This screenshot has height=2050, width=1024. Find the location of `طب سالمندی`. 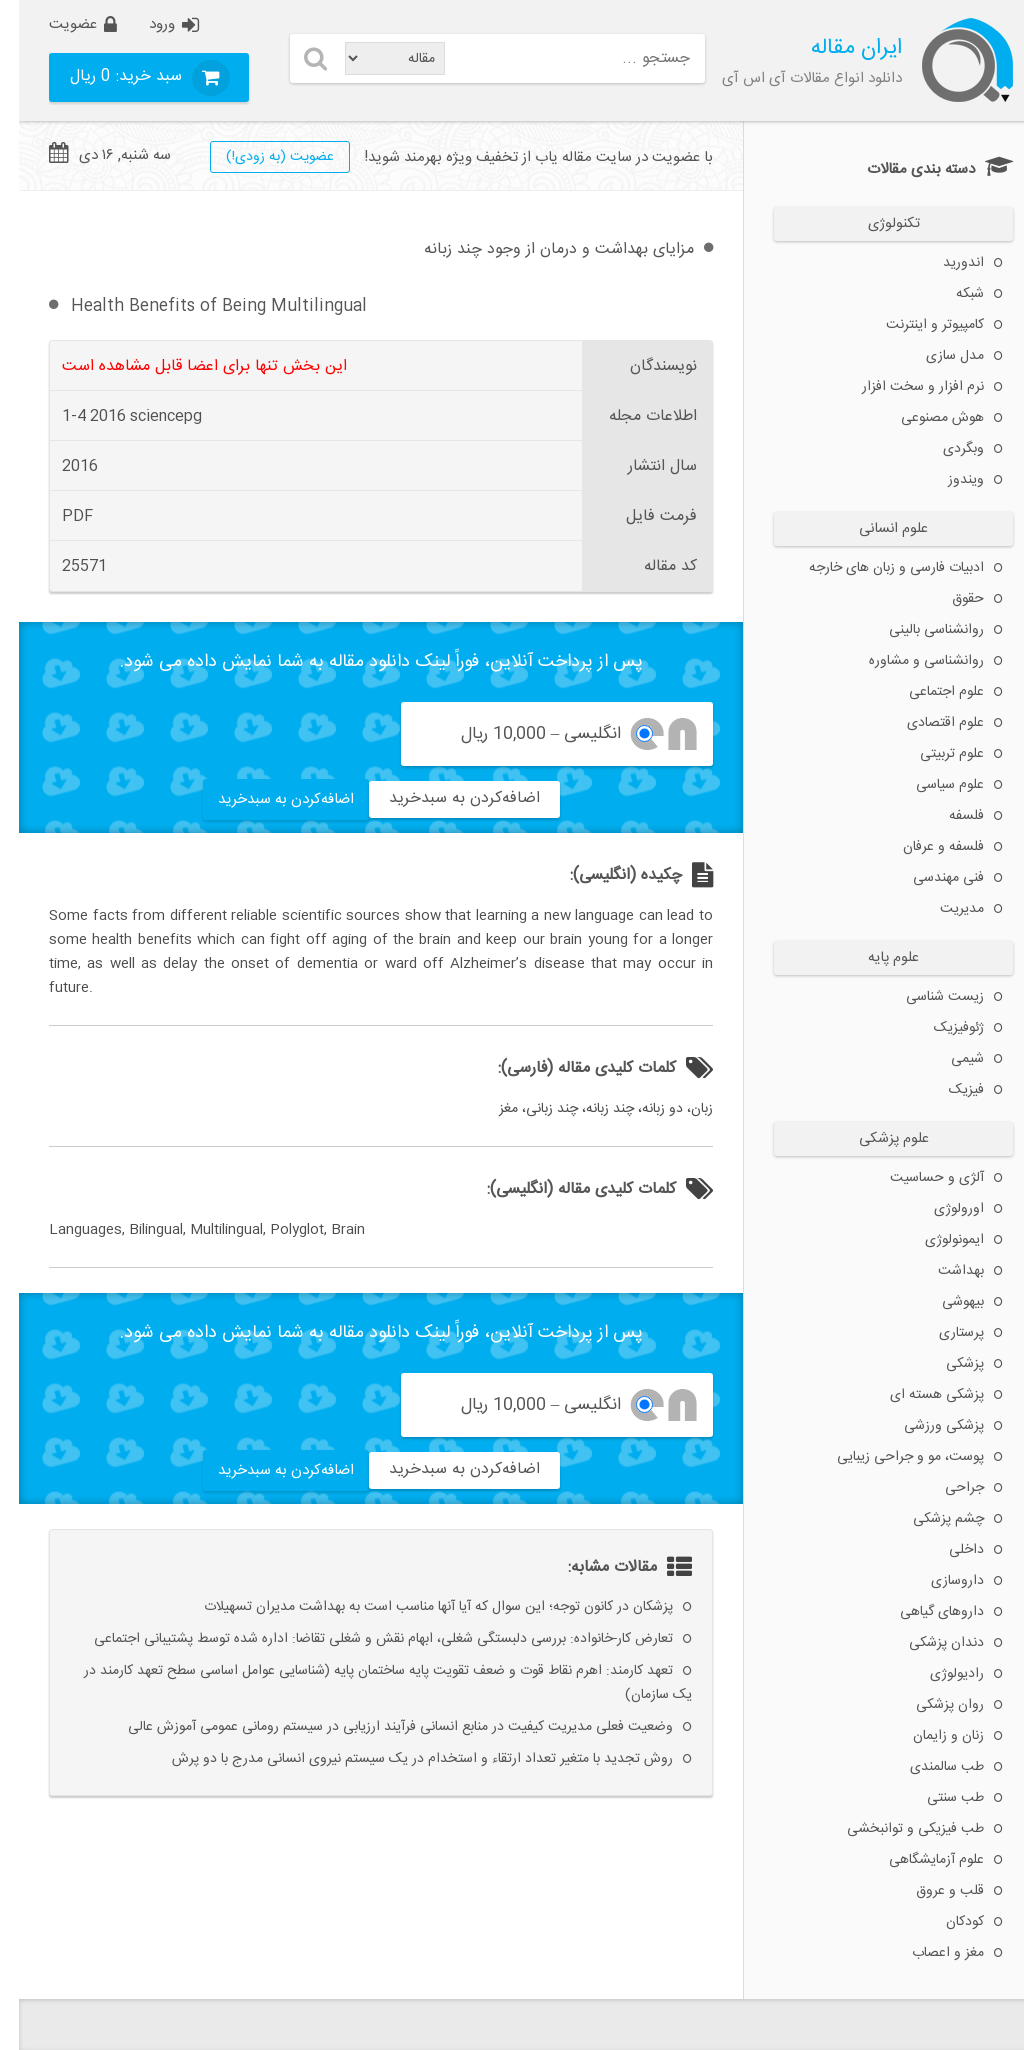

طب سالمندی is located at coordinates (928, 1767).